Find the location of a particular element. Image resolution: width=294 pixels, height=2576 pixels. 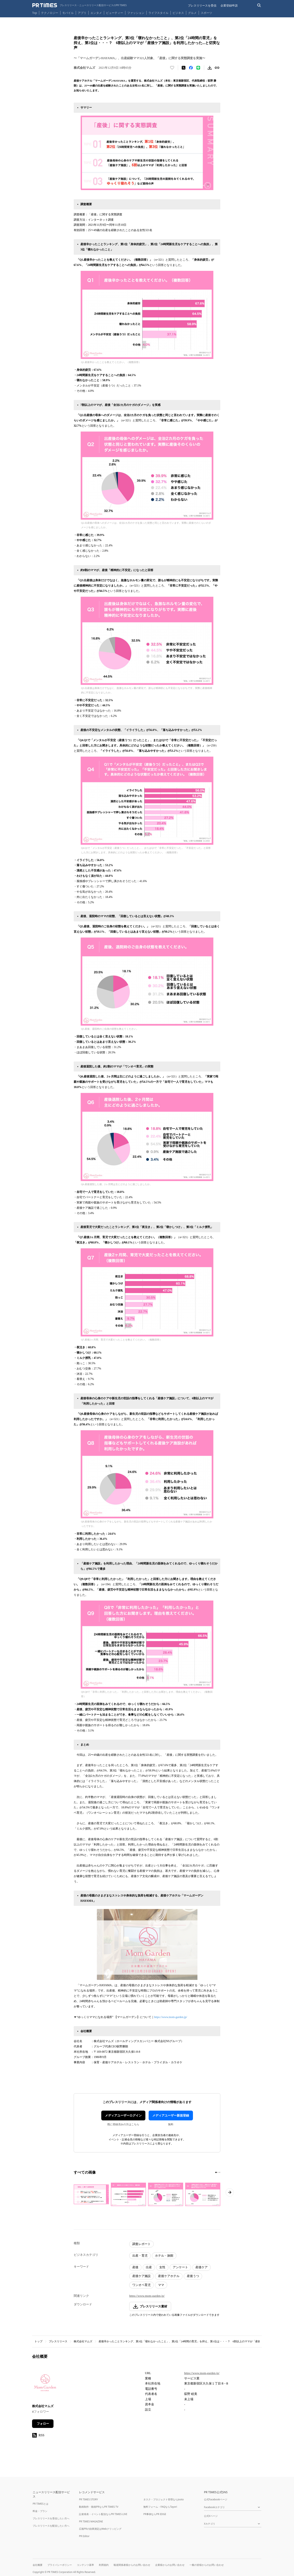

[検索バーを表示する] is located at coordinates (259, 5).